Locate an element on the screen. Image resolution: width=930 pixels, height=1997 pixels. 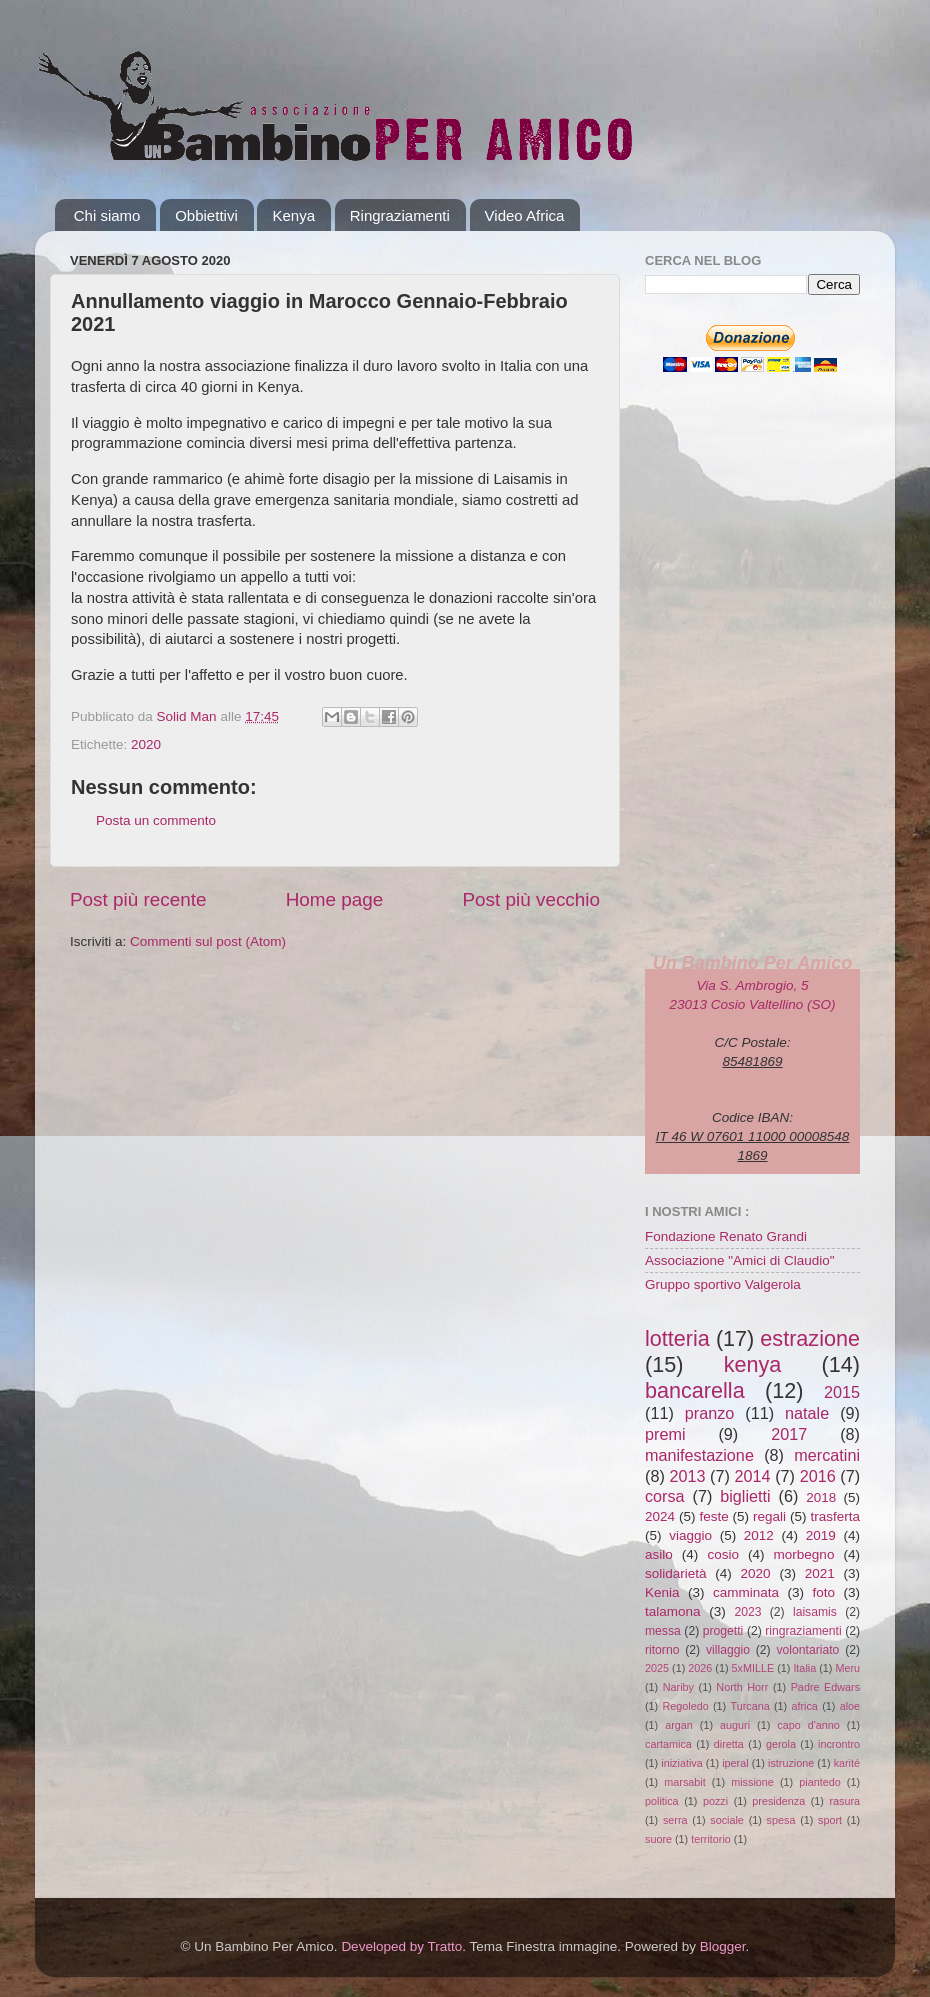
trasferta is located at coordinates (835, 1516).